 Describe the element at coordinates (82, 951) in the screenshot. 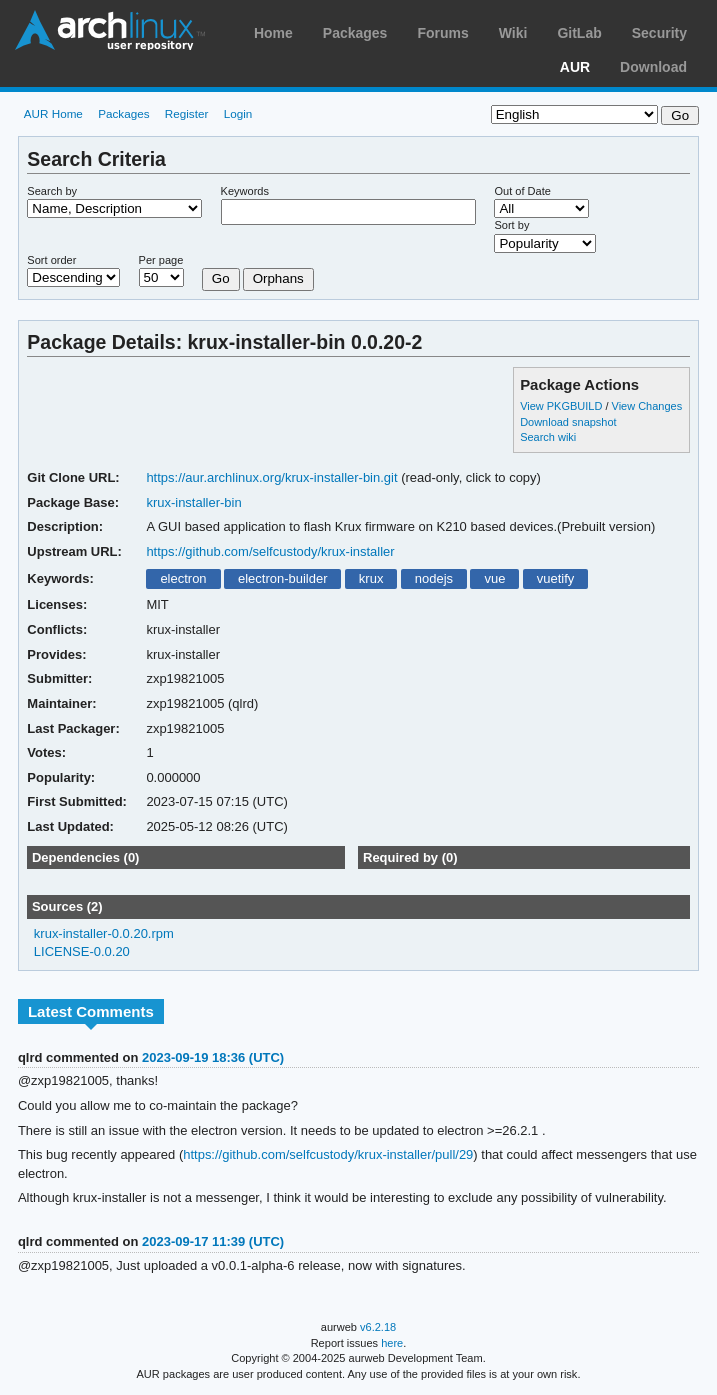

I see `LICENSE-0.0.20` at that location.